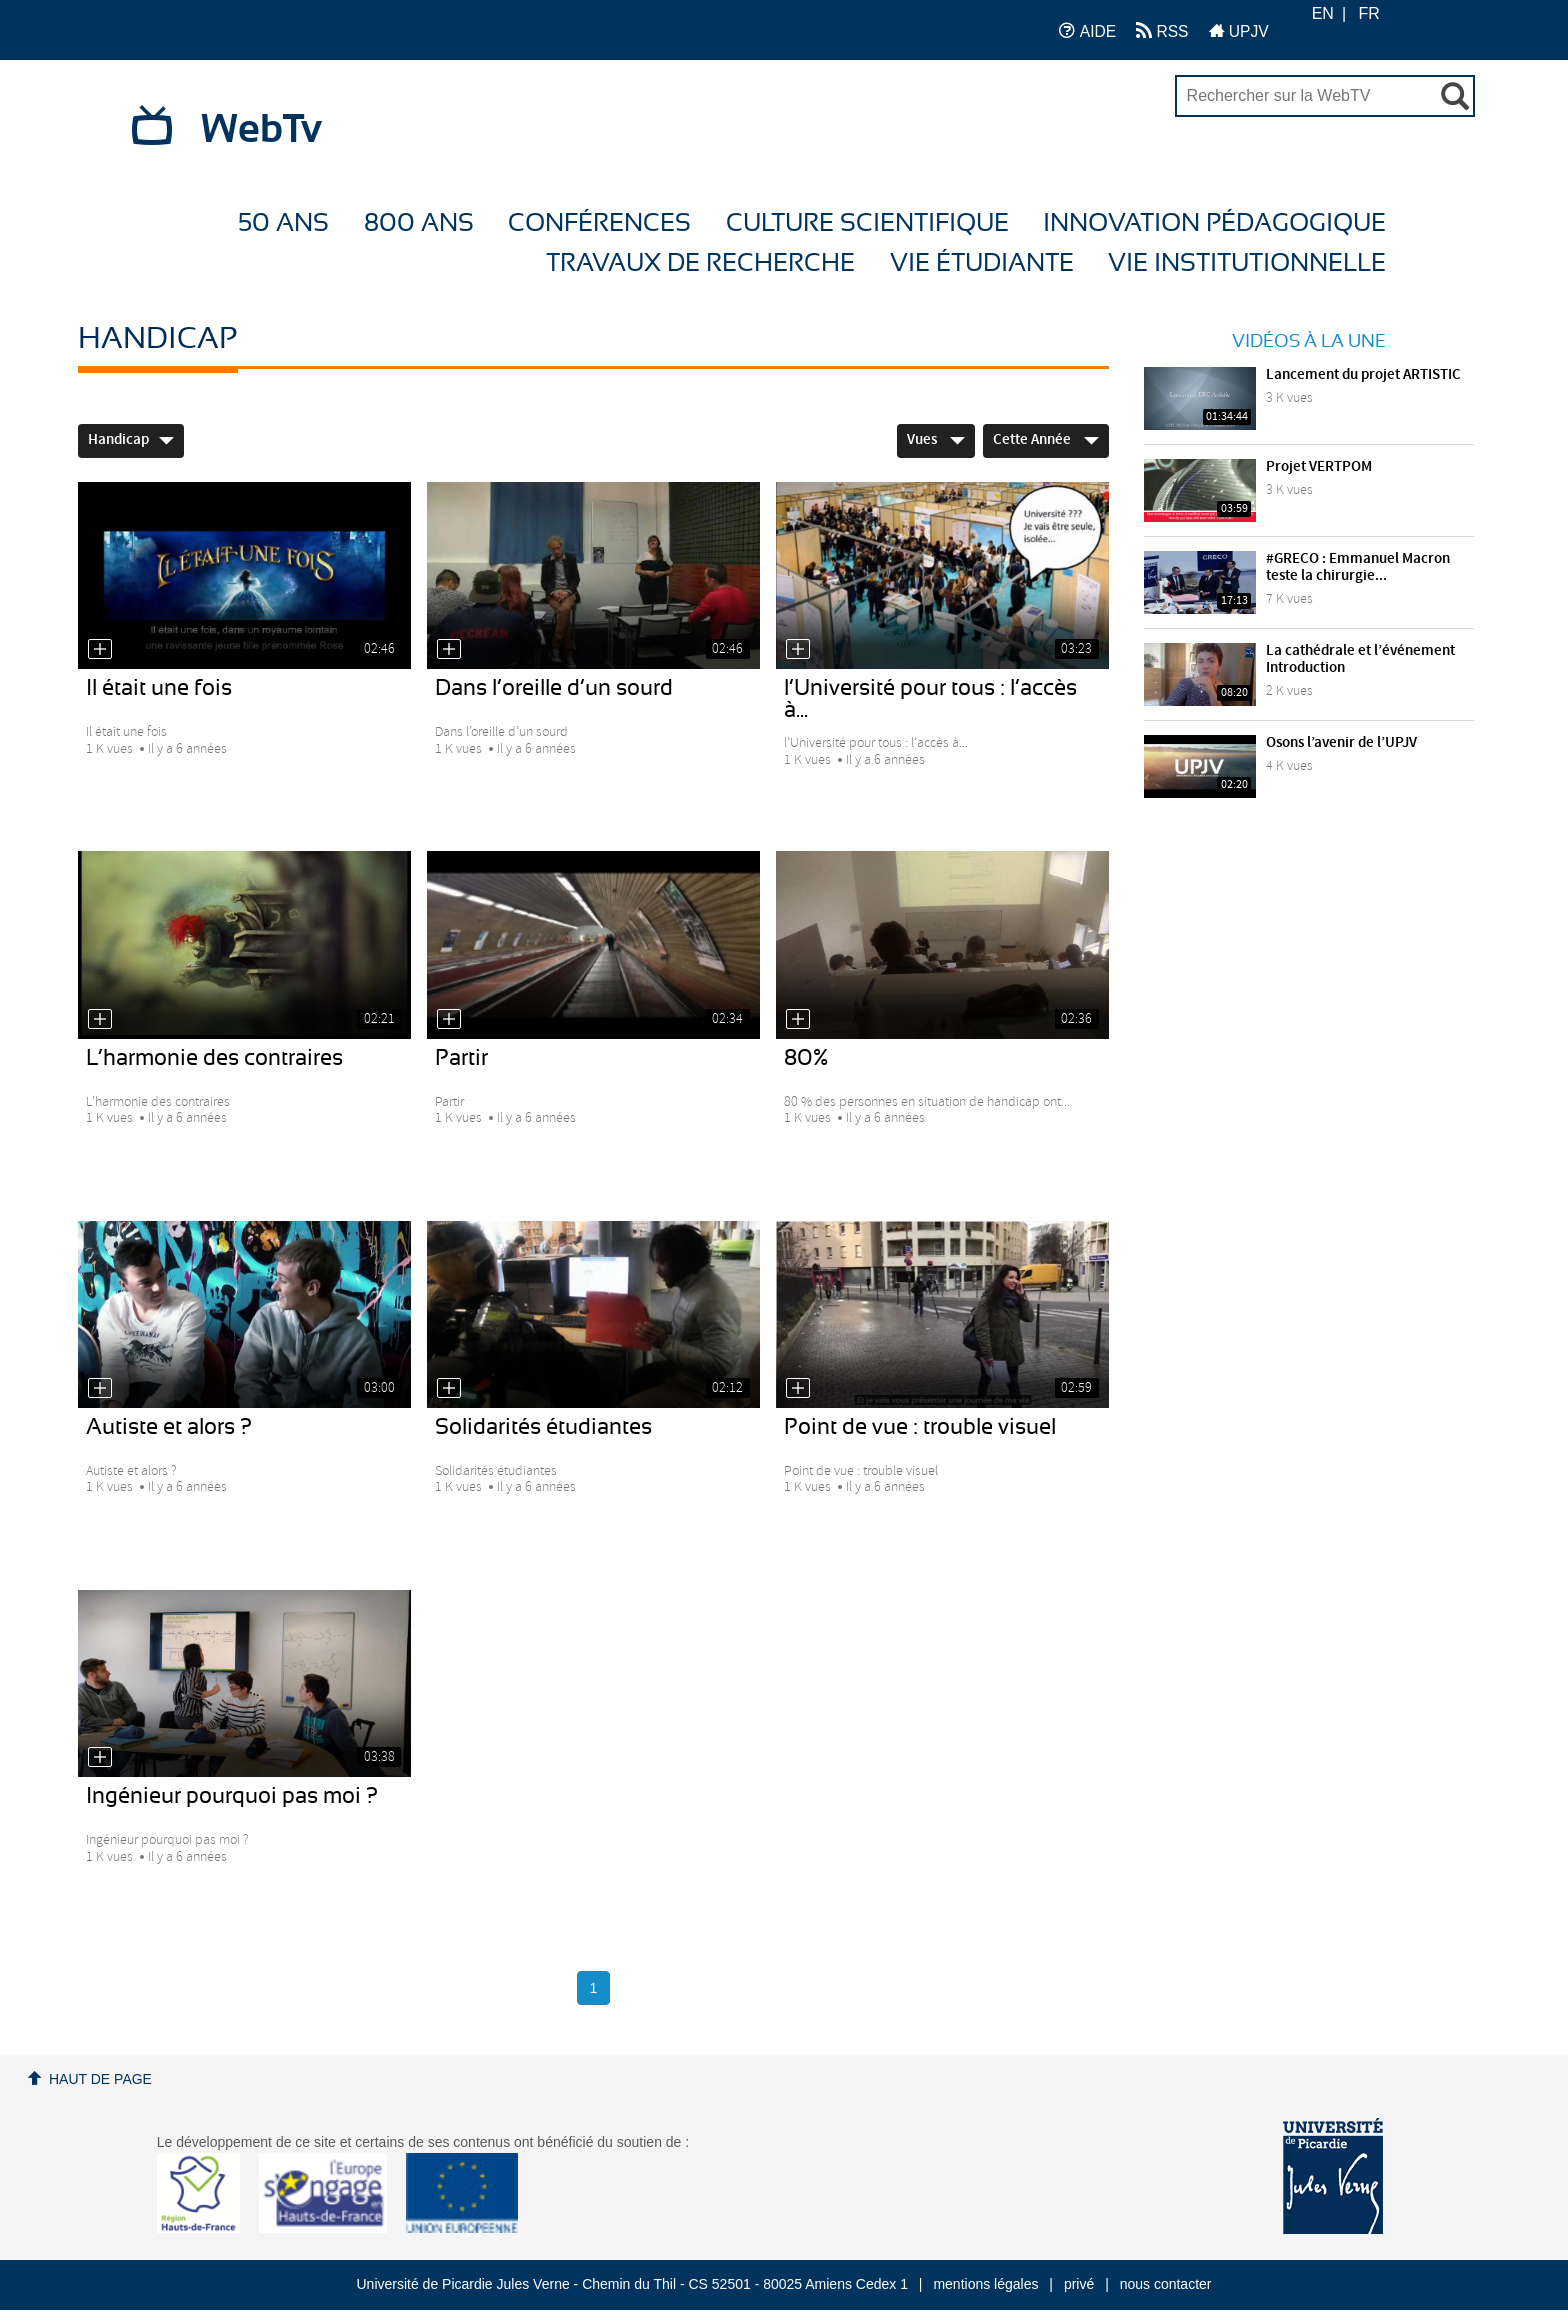  Describe the element at coordinates (867, 223) in the screenshot. I see `Culture Scientifique` at that location.